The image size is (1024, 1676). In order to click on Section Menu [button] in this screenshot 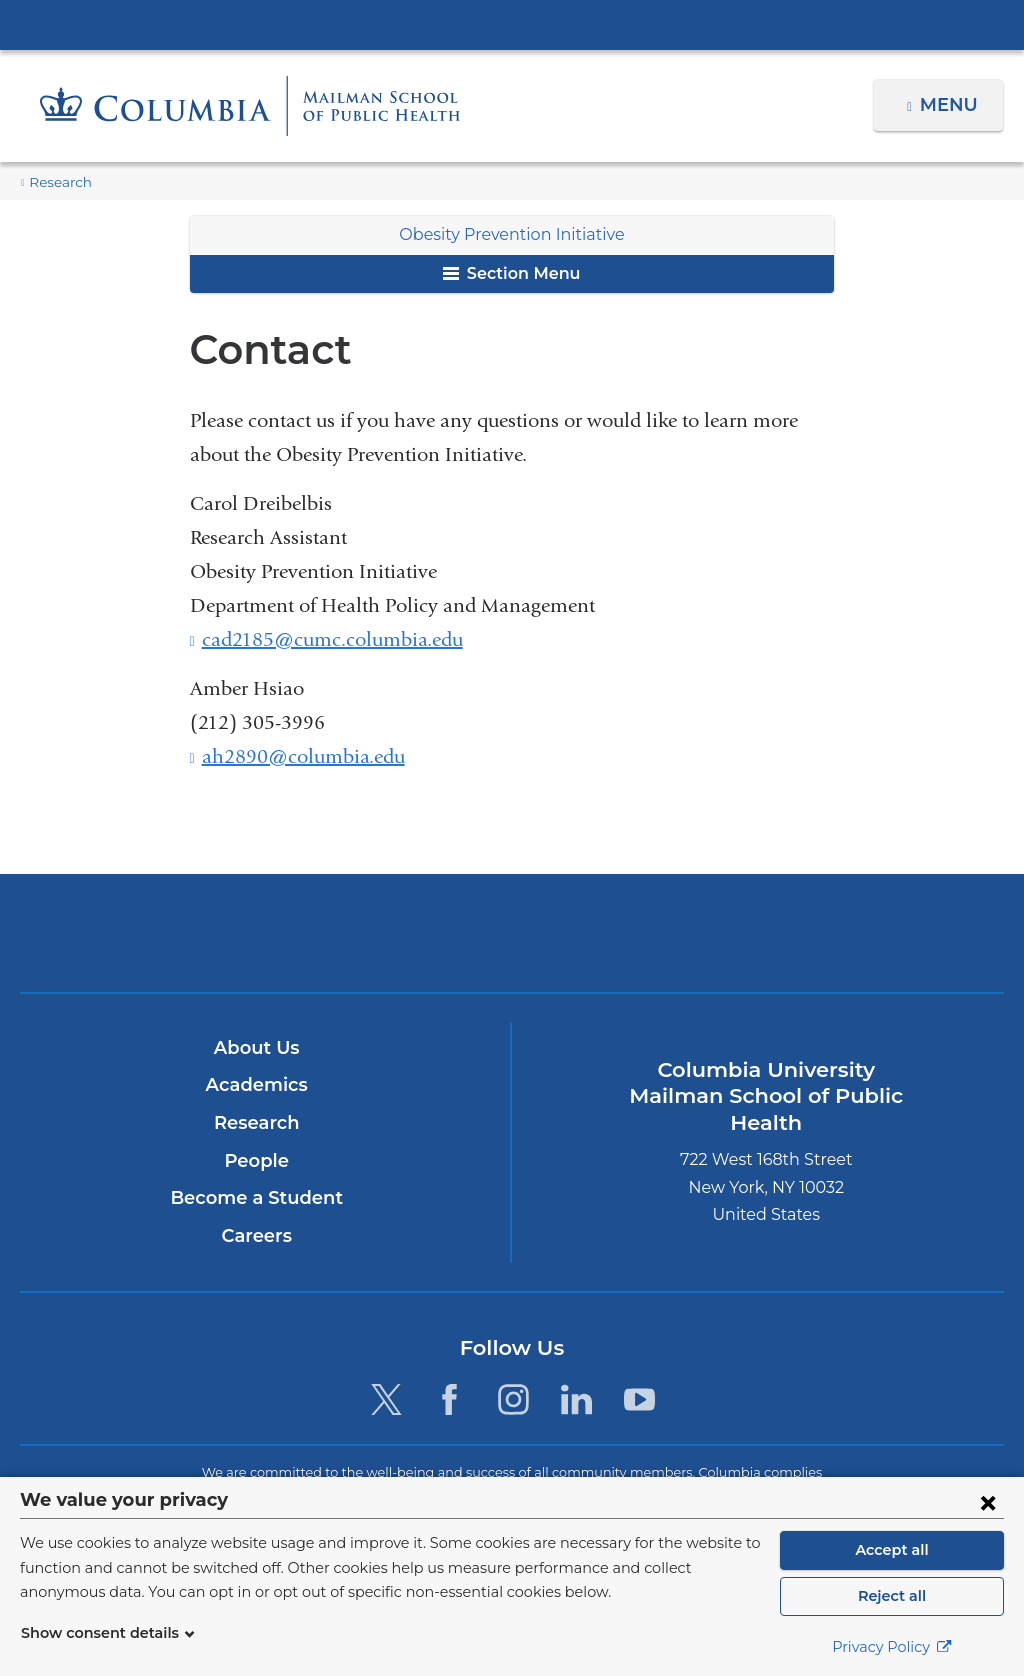, I will do `click(511, 273)`.